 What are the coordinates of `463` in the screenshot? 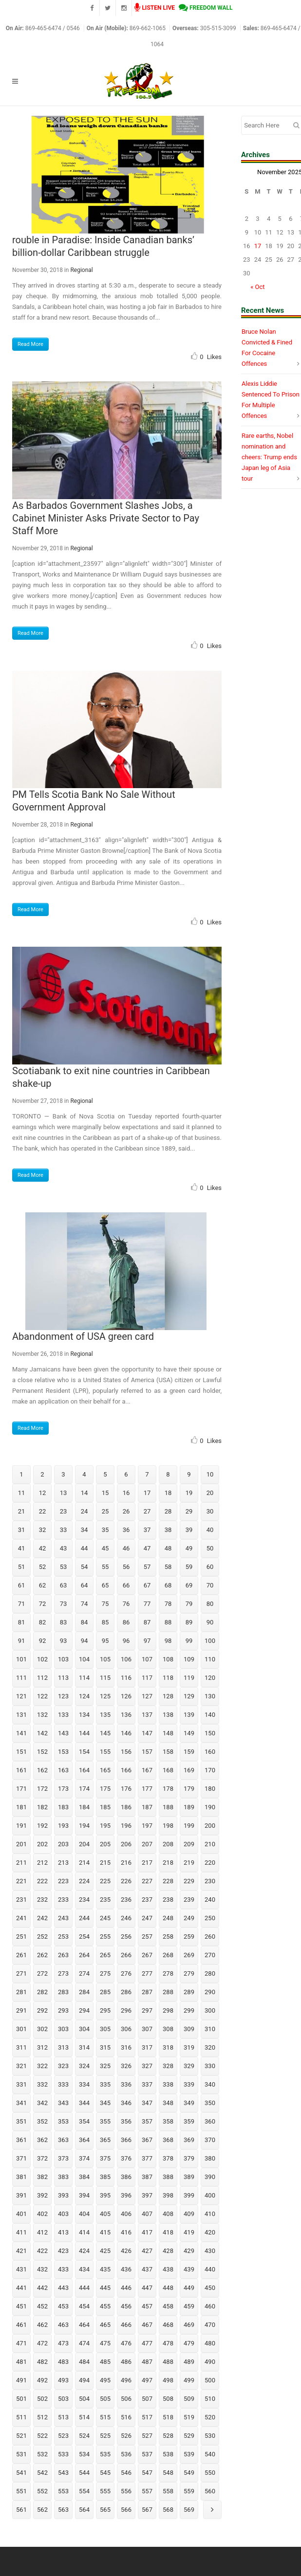 It's located at (63, 2324).